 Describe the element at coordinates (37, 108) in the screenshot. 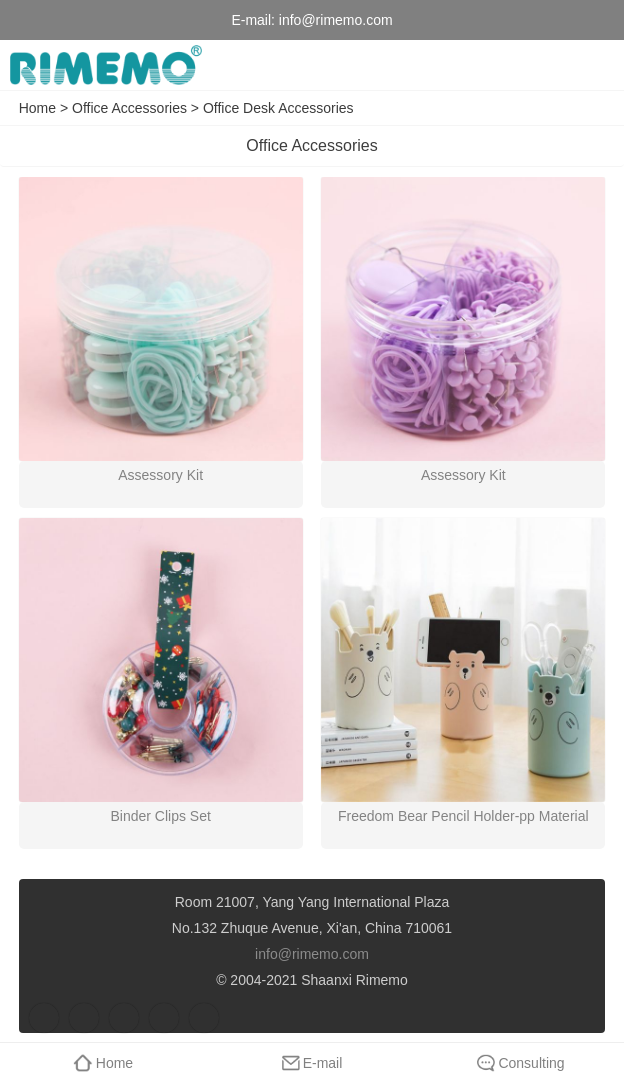

I see `Home` at that location.